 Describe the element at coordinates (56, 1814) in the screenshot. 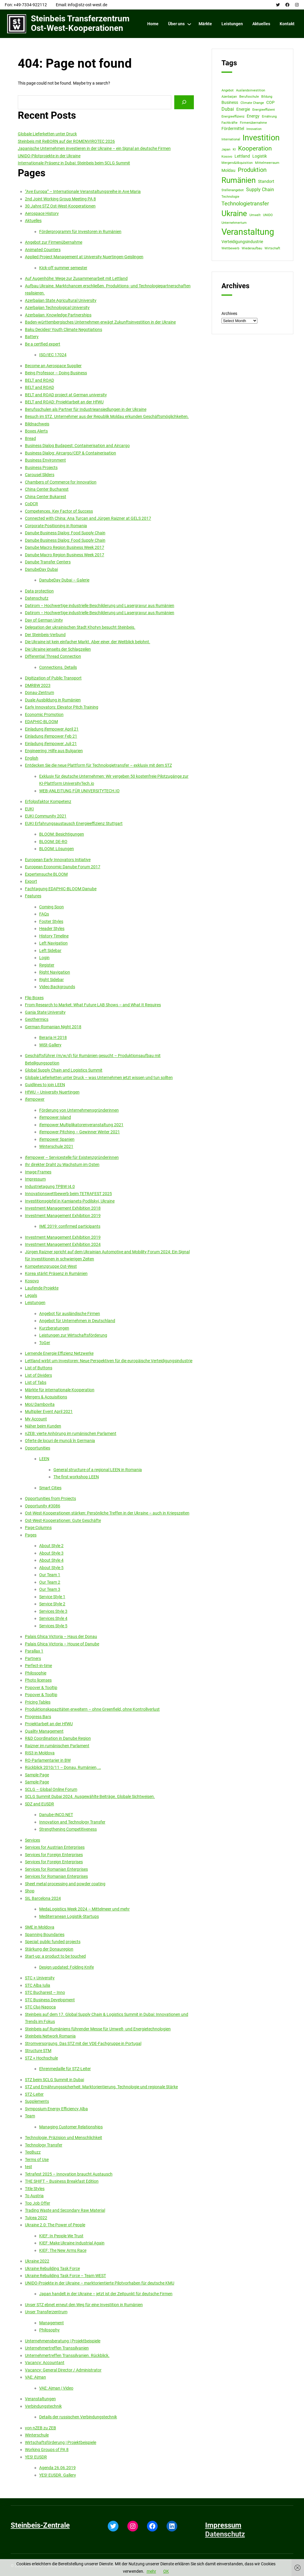

I see `Danube-INCO.NET` at that location.